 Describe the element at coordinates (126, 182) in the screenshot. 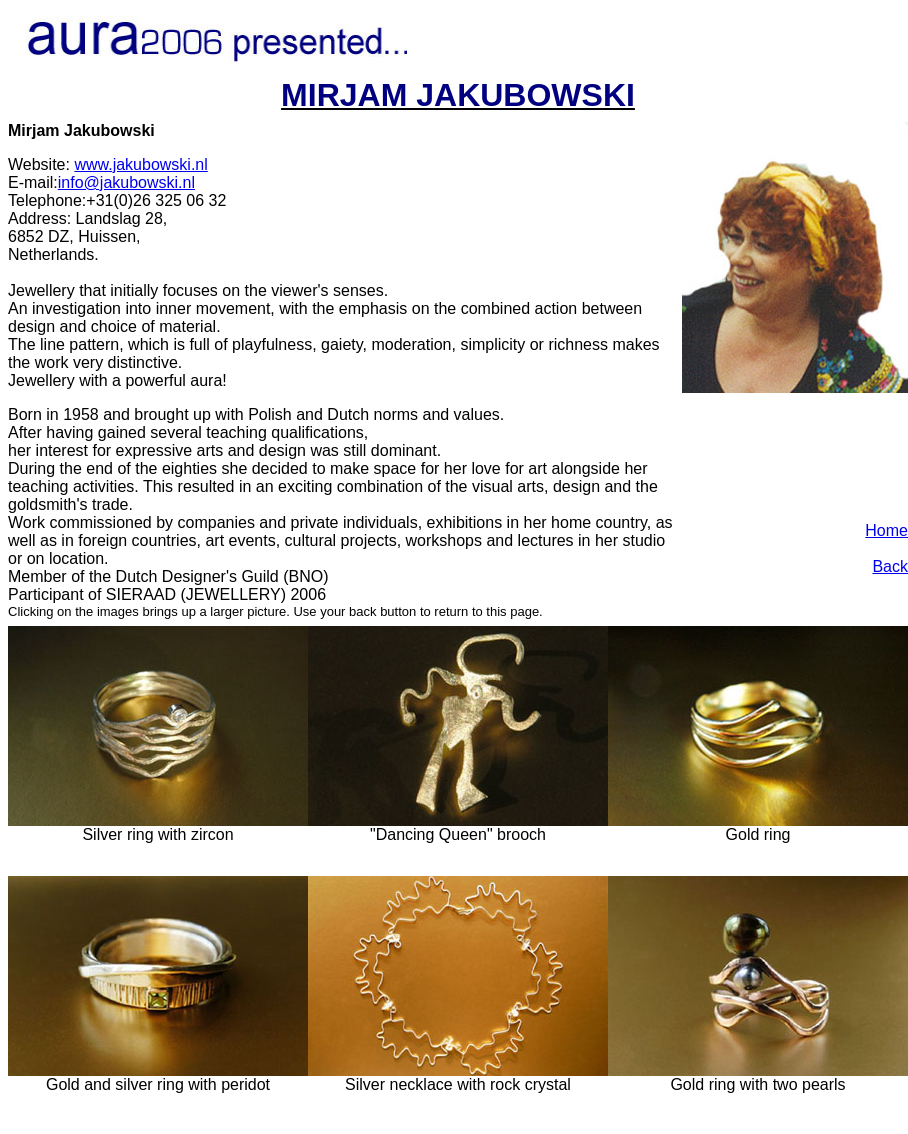

I see `info@jakubowski.nl` at that location.